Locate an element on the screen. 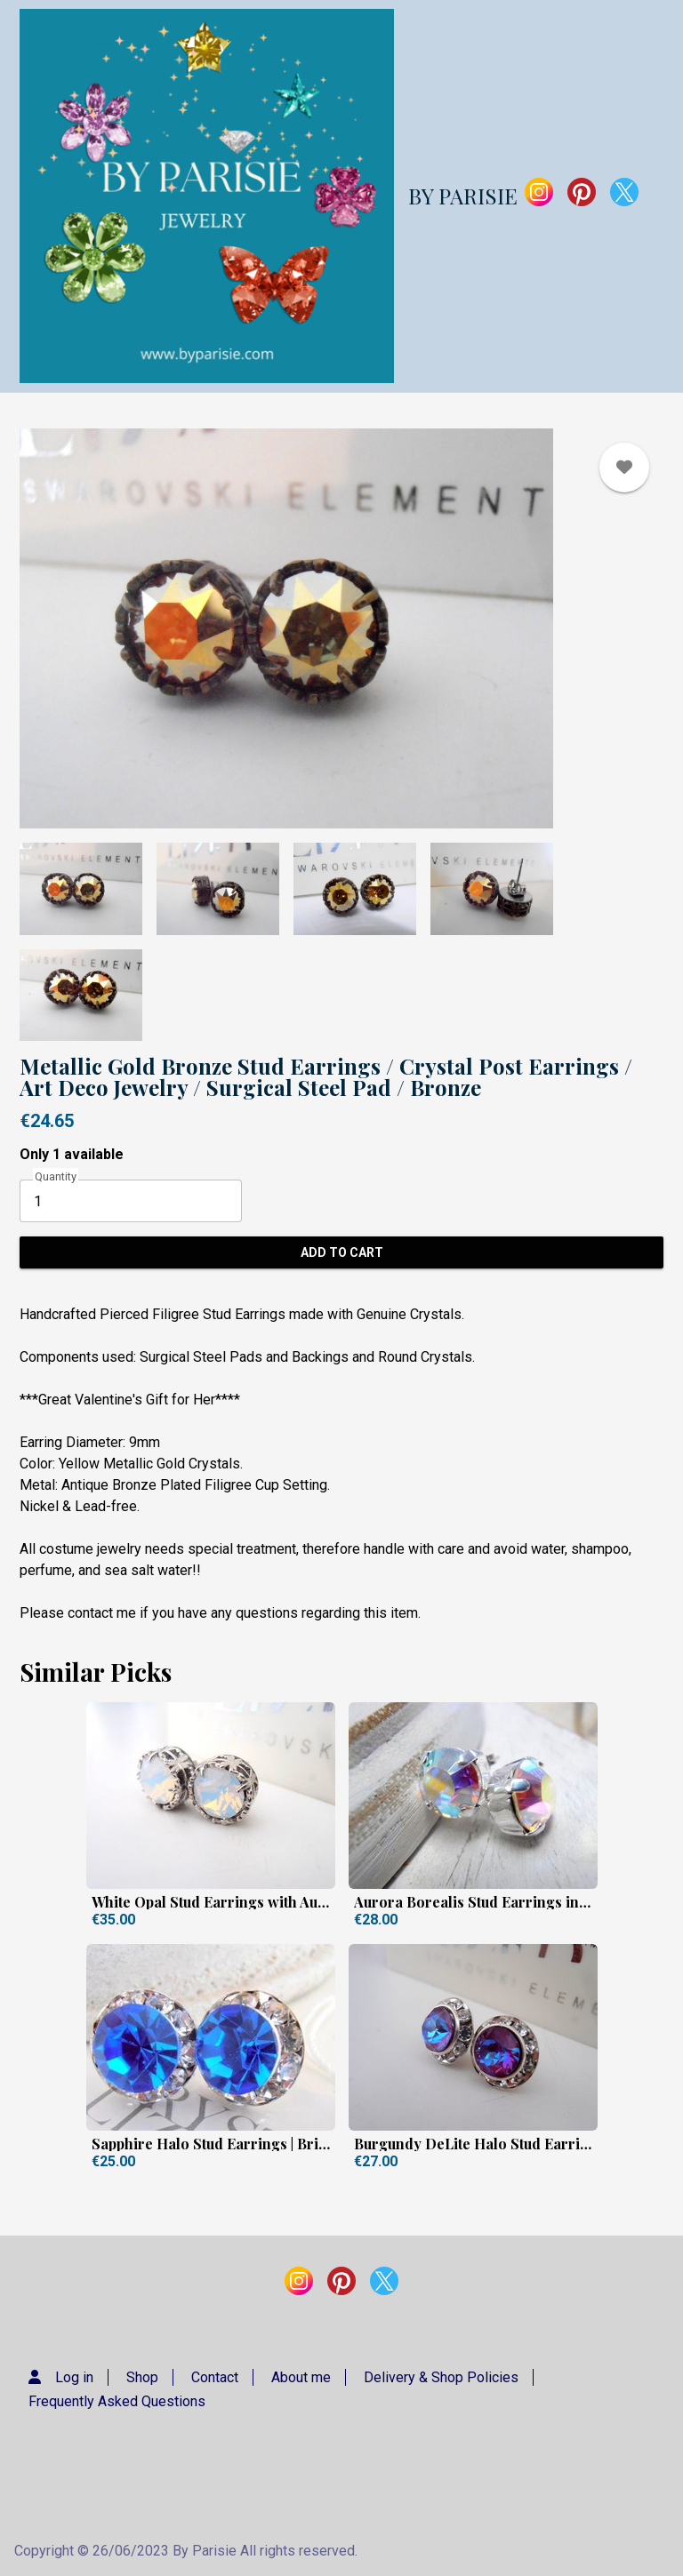 Image resolution: width=683 pixels, height=2576 pixels. Log in is located at coordinates (74, 2377).